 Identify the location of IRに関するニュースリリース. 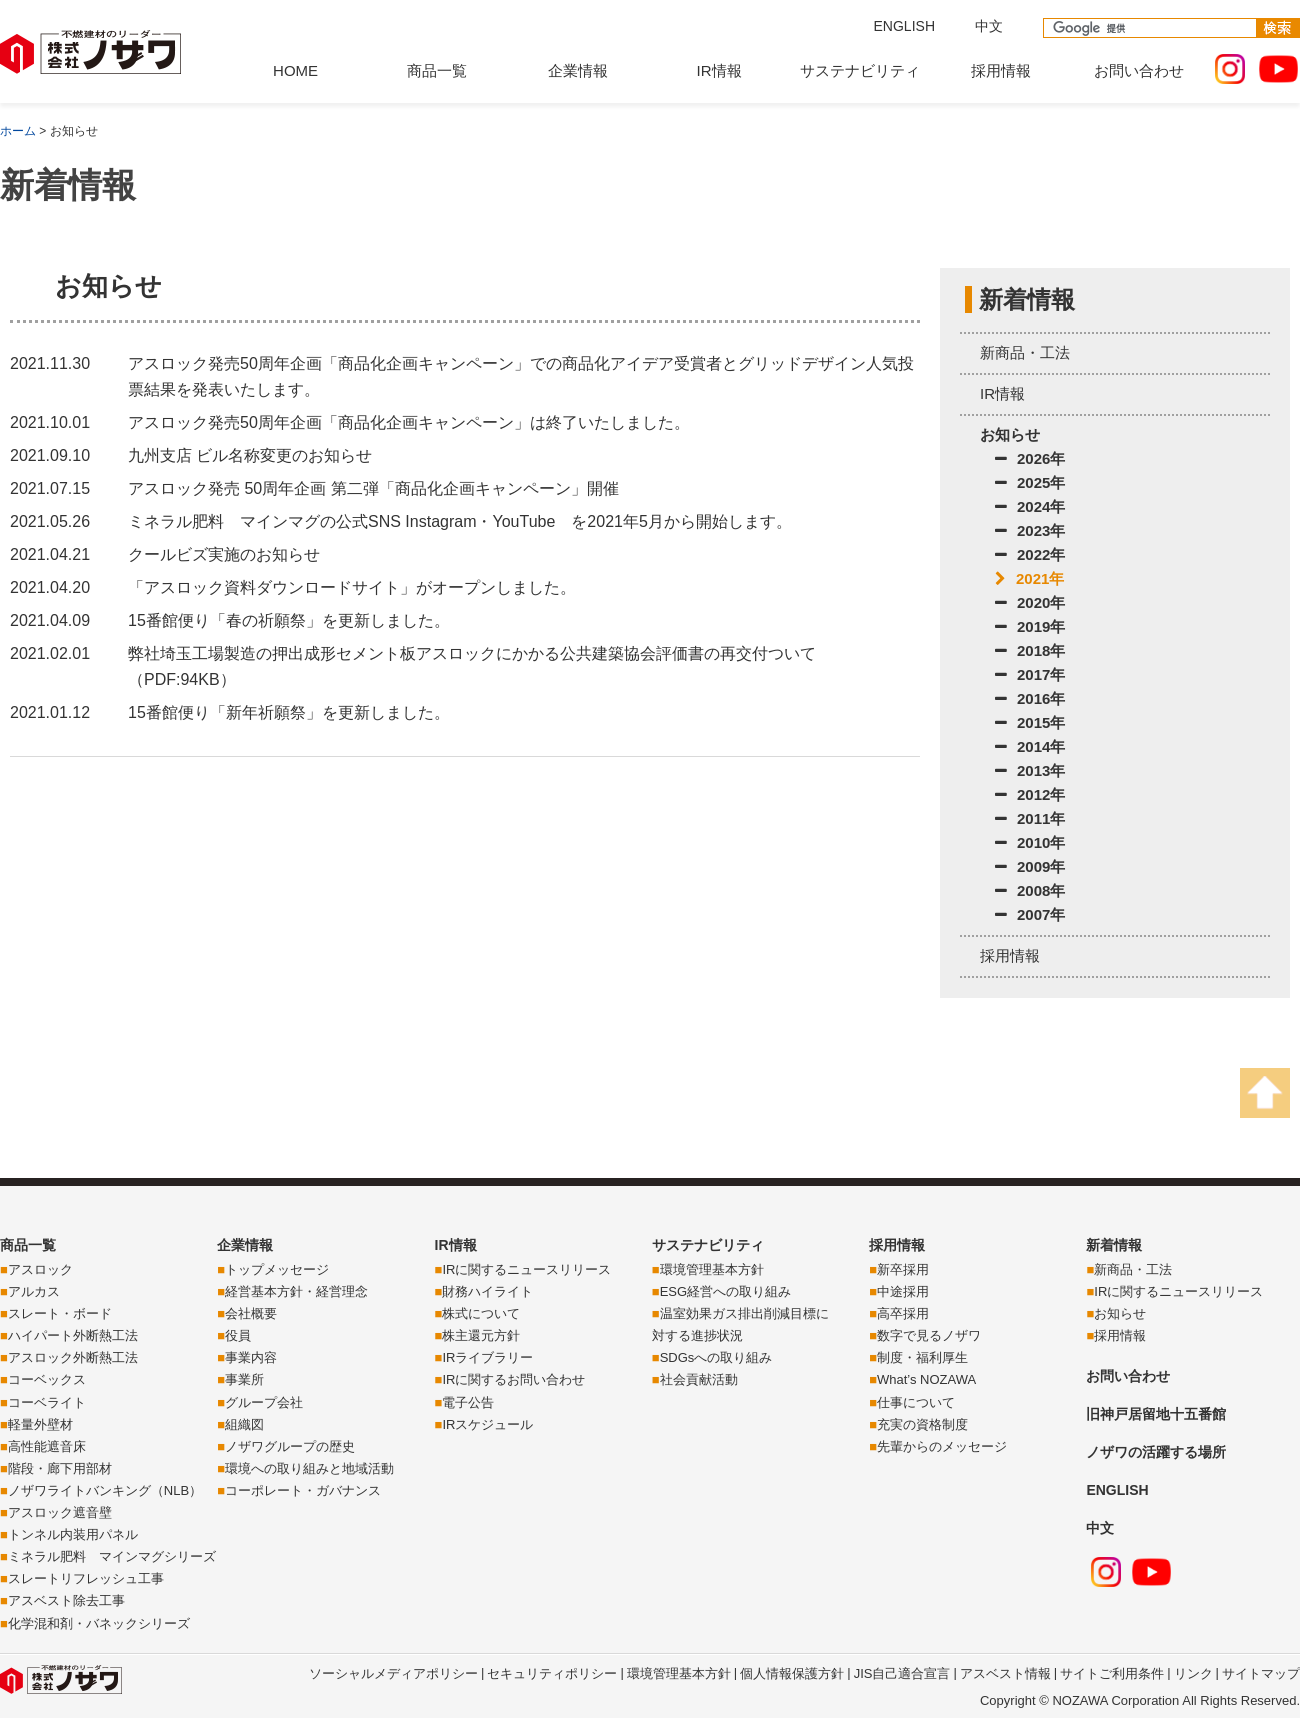
(526, 1269).